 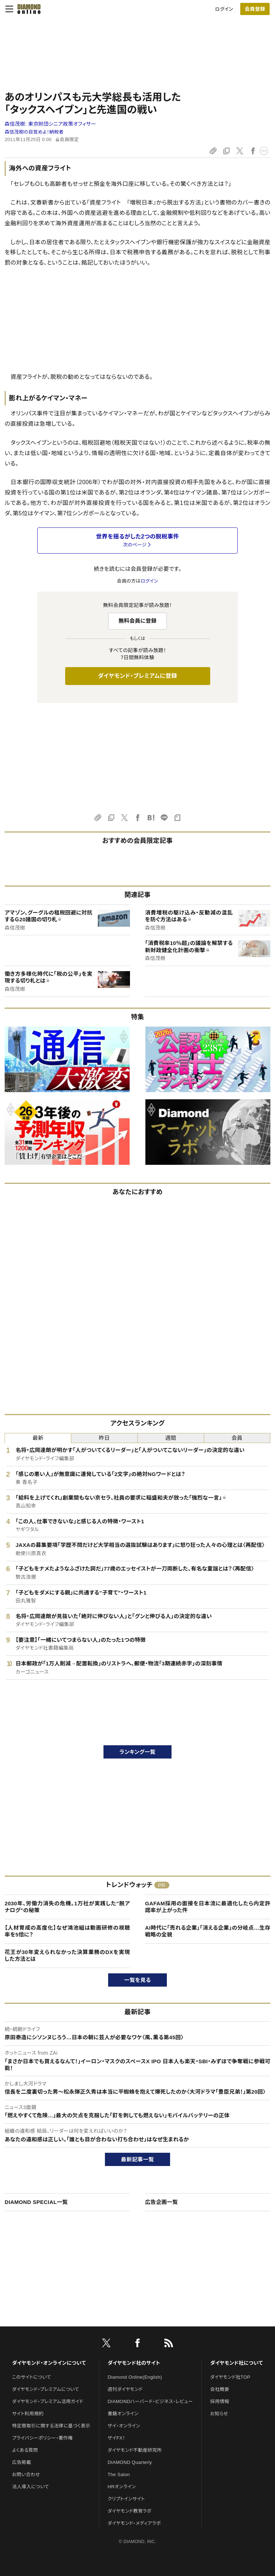 What do you see at coordinates (36, 2202) in the screenshot?
I see `DIAMOND SPECIAL一覧` at bounding box center [36, 2202].